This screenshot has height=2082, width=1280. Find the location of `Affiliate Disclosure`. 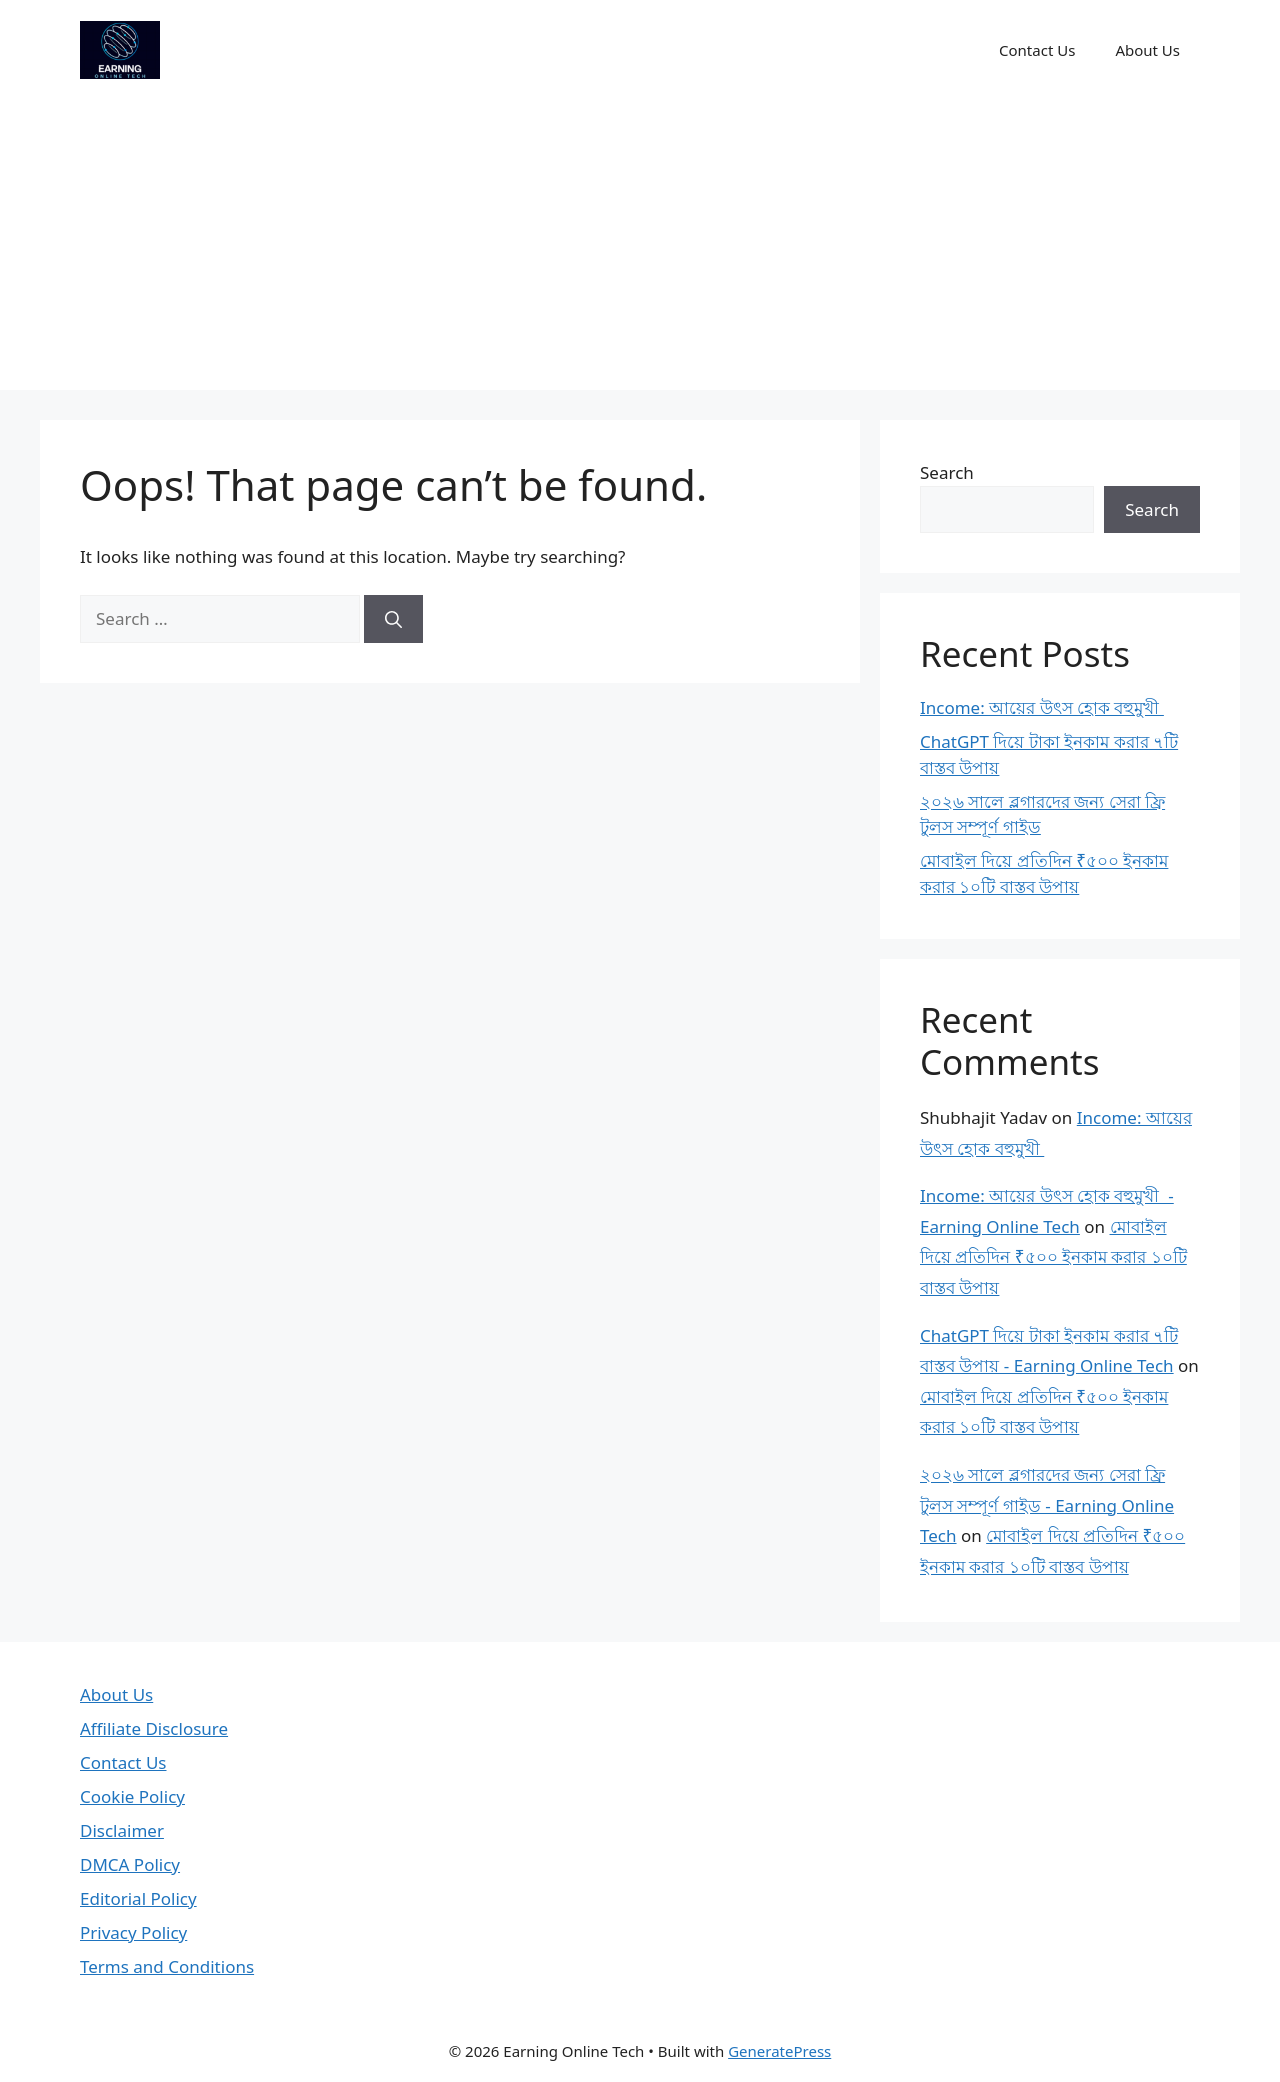

Affiliate Disclosure is located at coordinates (154, 1728).